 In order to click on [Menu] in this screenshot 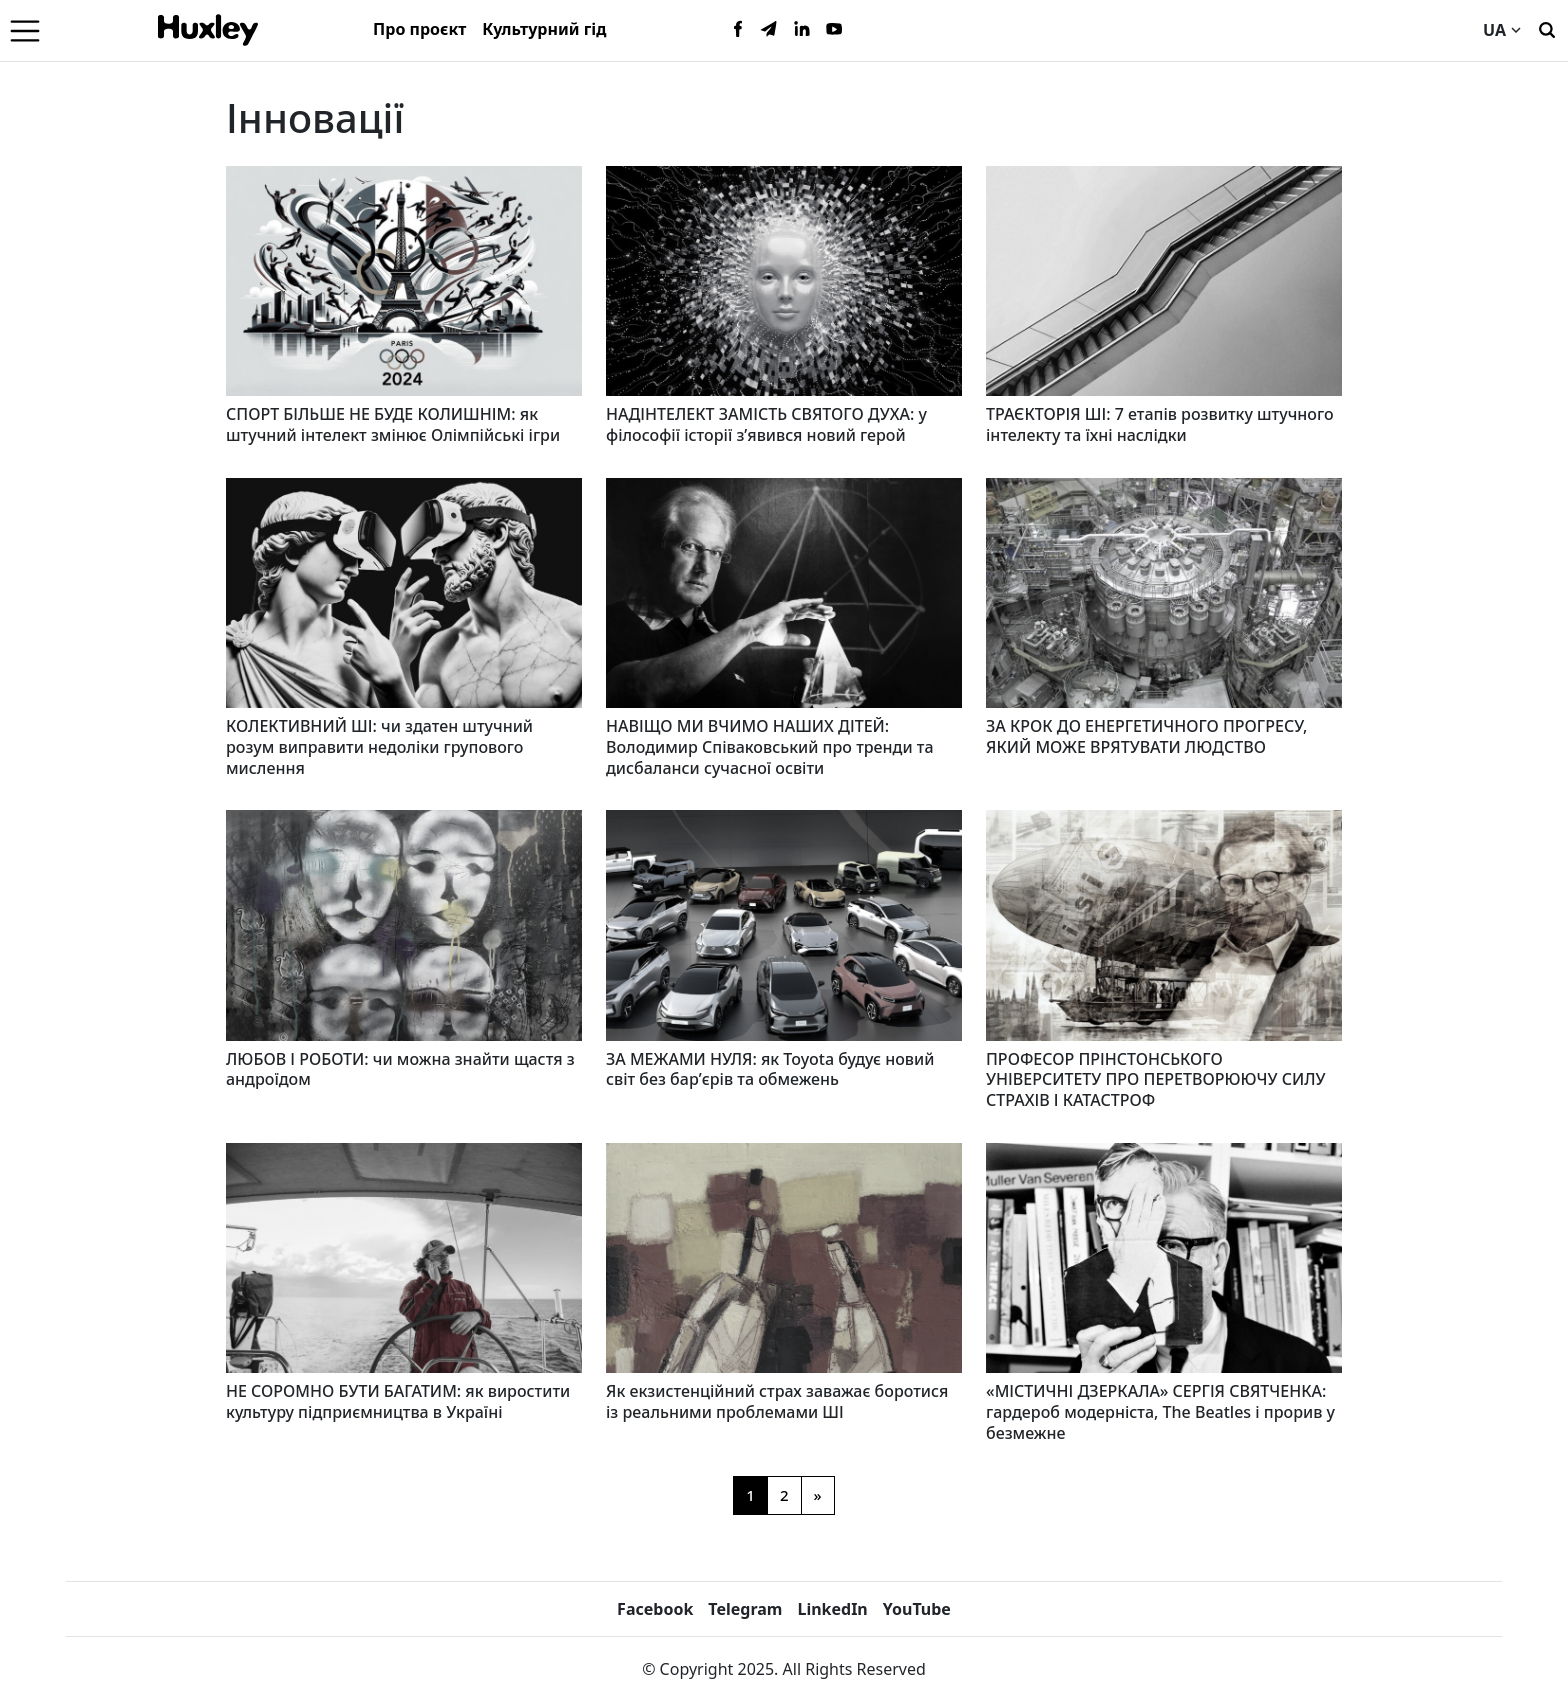, I will do `click(25, 30)`.